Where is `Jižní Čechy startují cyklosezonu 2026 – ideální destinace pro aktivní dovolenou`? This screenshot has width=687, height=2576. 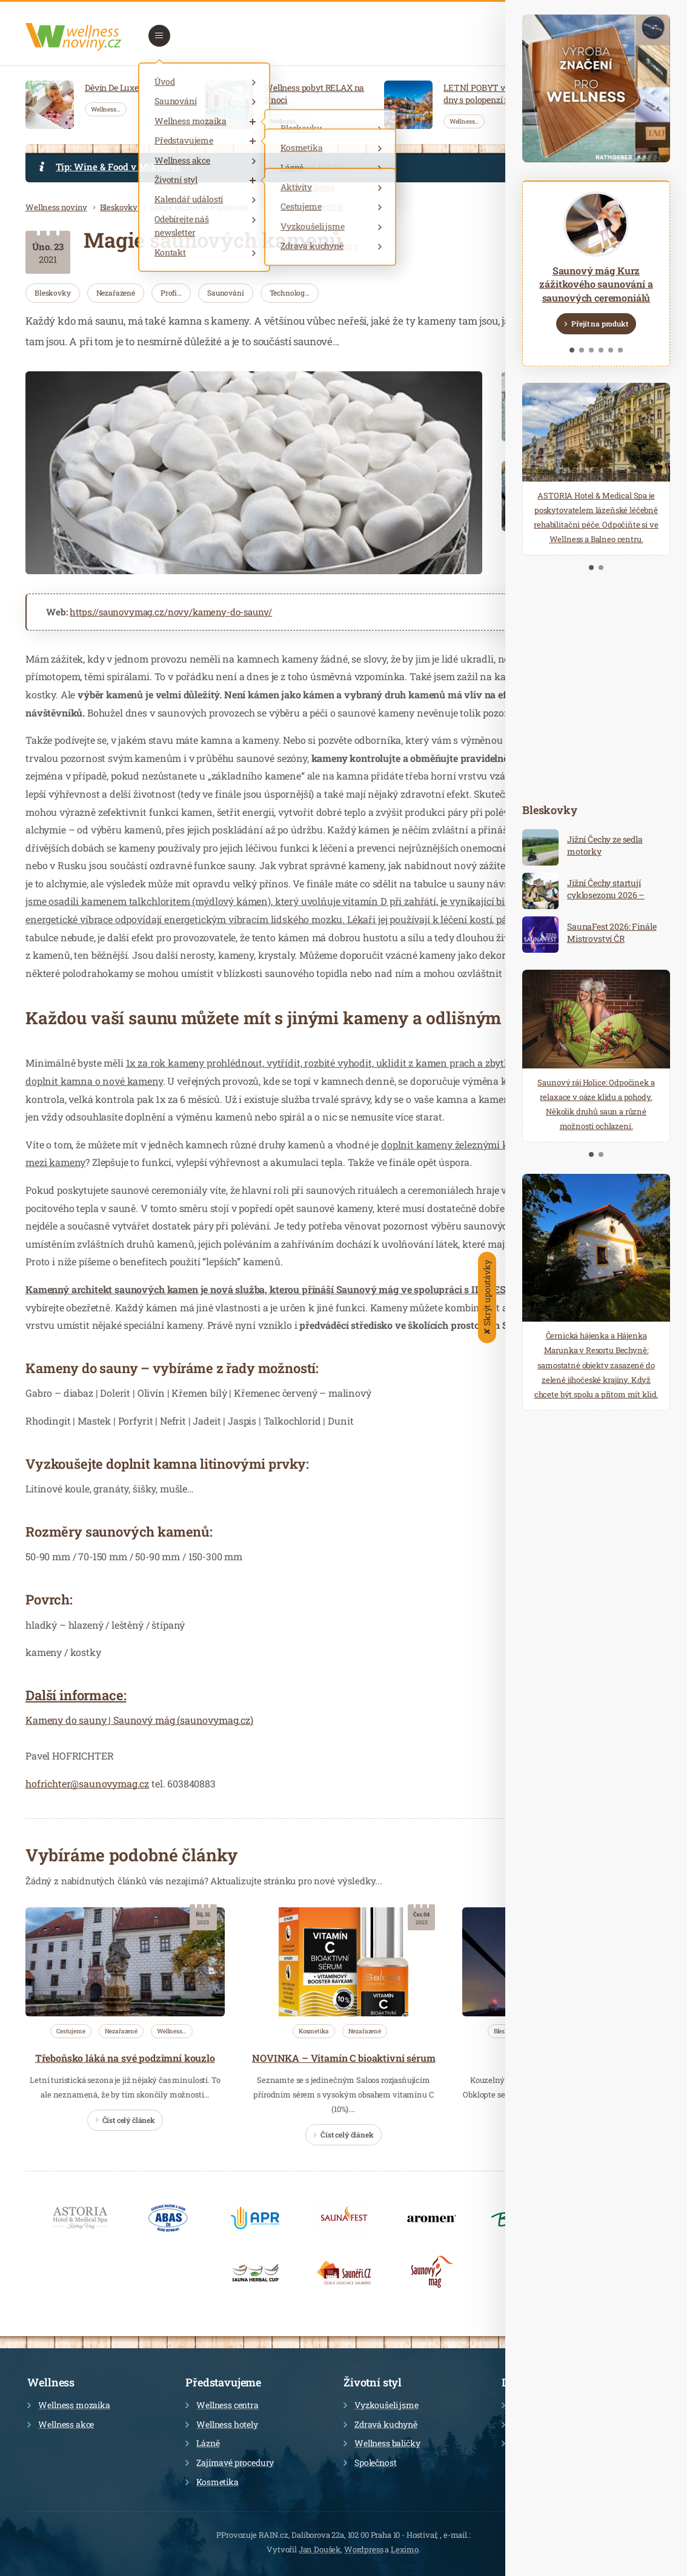
Jižní Čechy startují cyklosezonu 2026 – ideální destinace pro aktivní dovolenou is located at coordinates (606, 901).